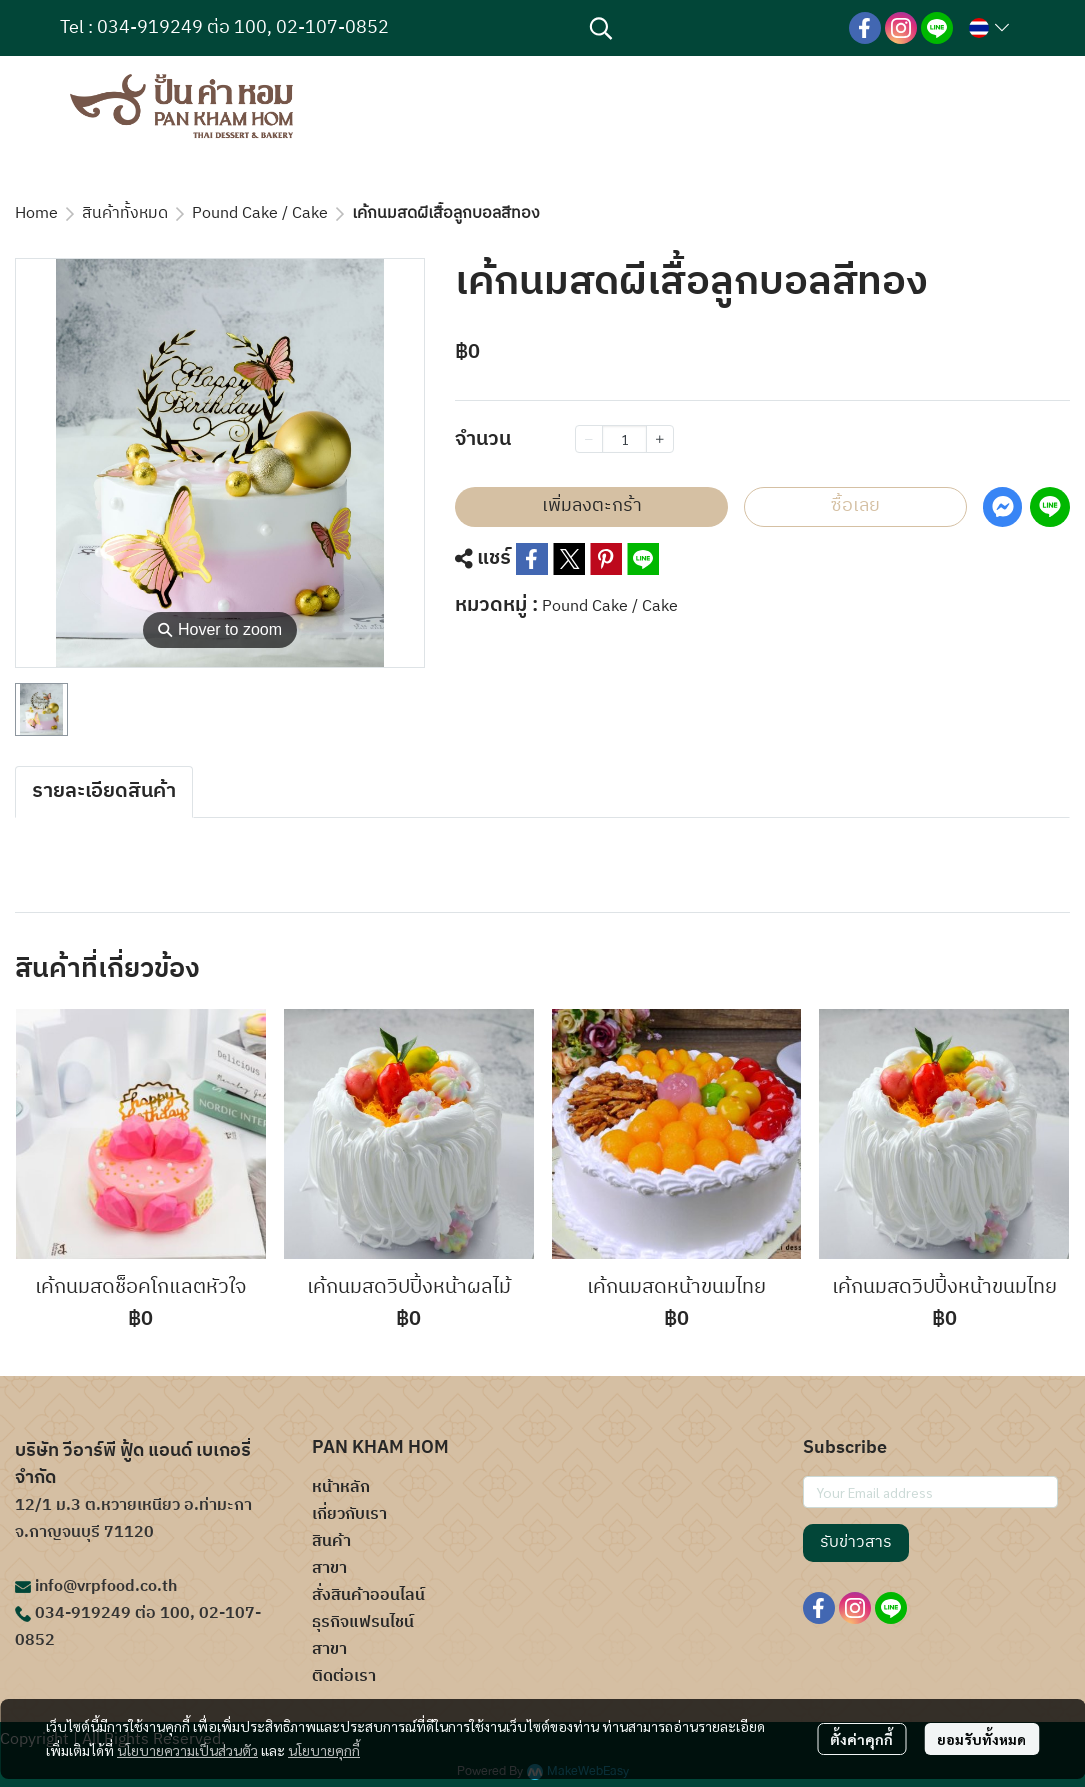 The width and height of the screenshot is (1085, 1787). I want to click on Home, so click(36, 213).